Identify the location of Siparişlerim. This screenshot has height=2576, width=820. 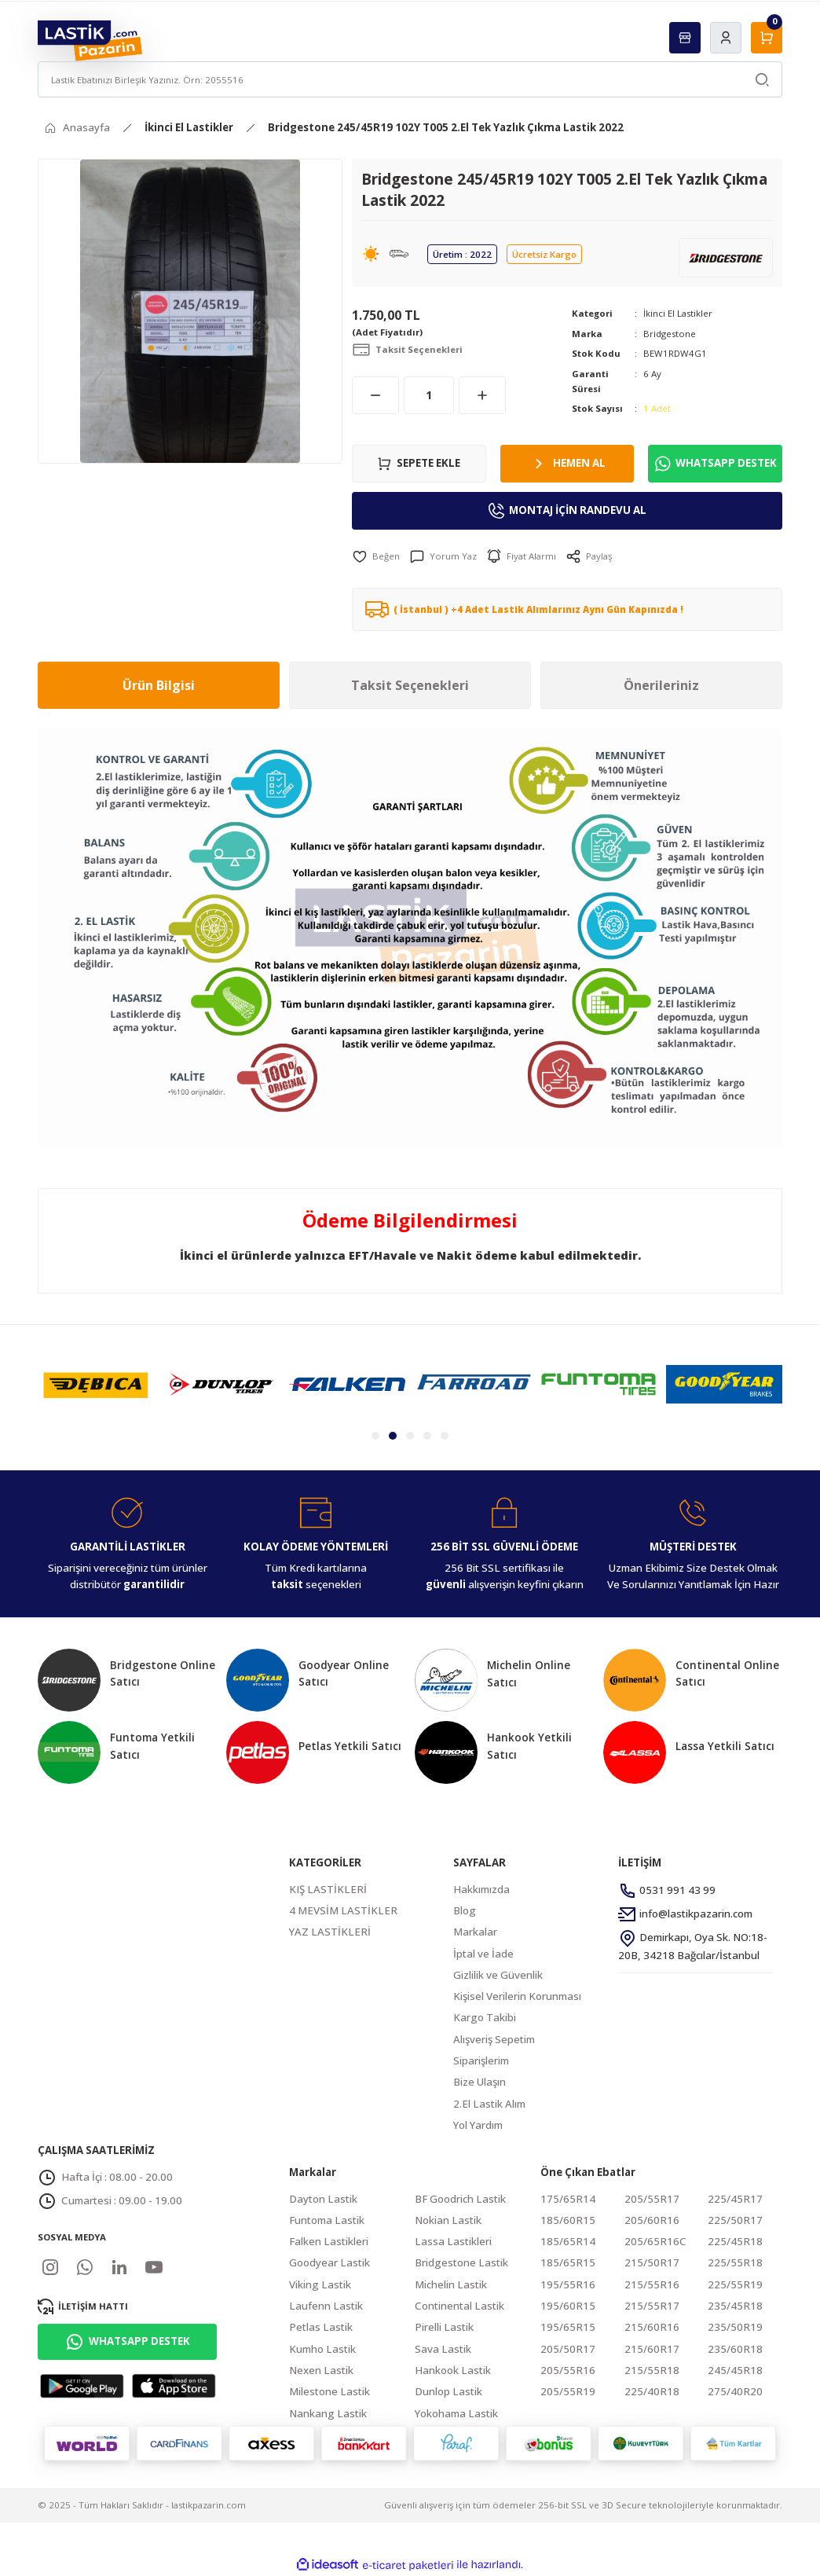
(481, 2060).